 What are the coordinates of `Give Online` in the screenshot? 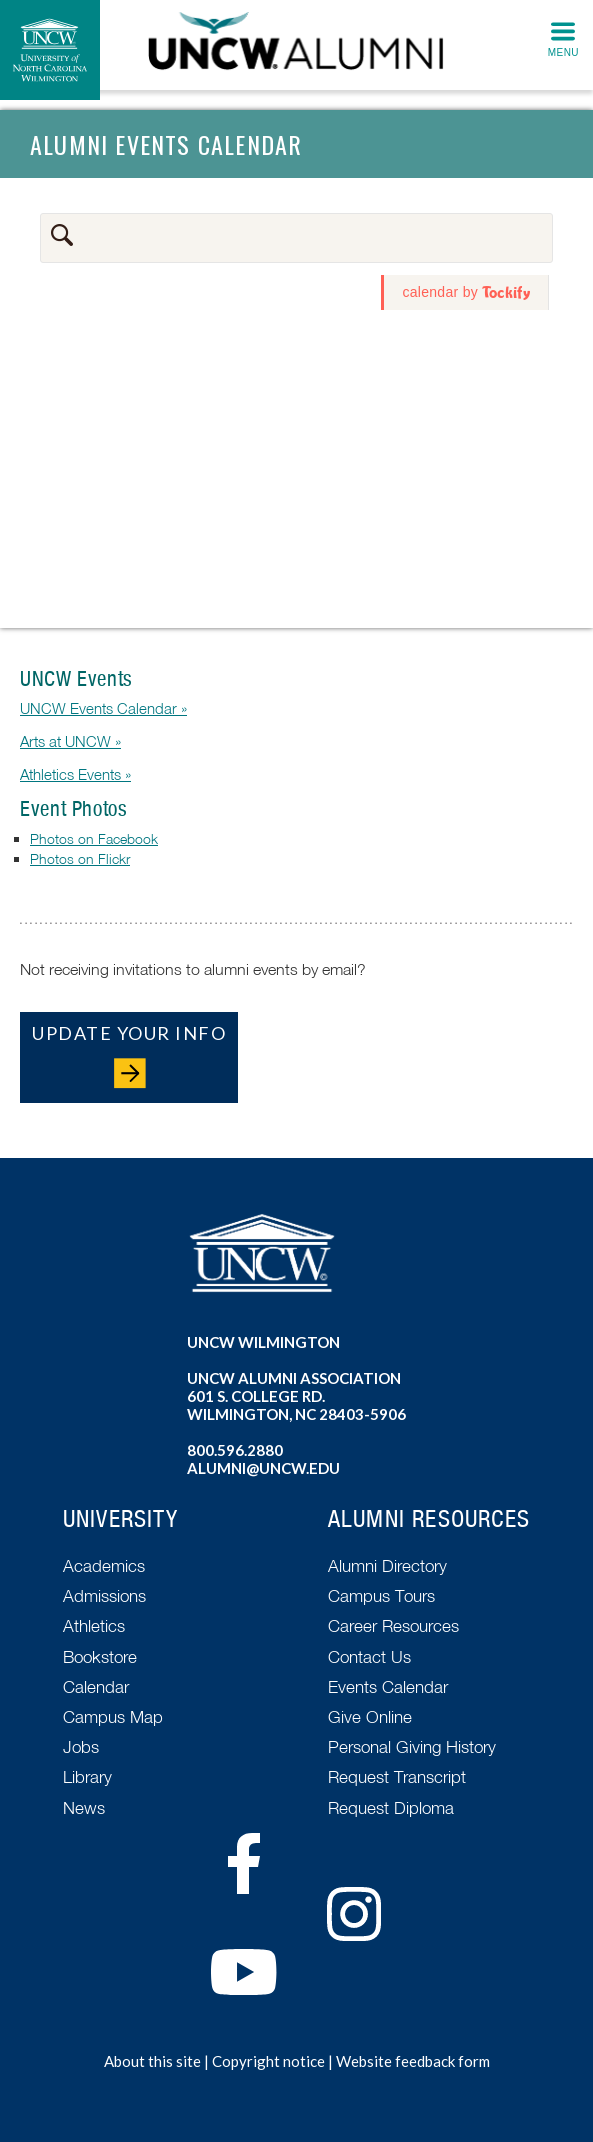 It's located at (370, 1716).